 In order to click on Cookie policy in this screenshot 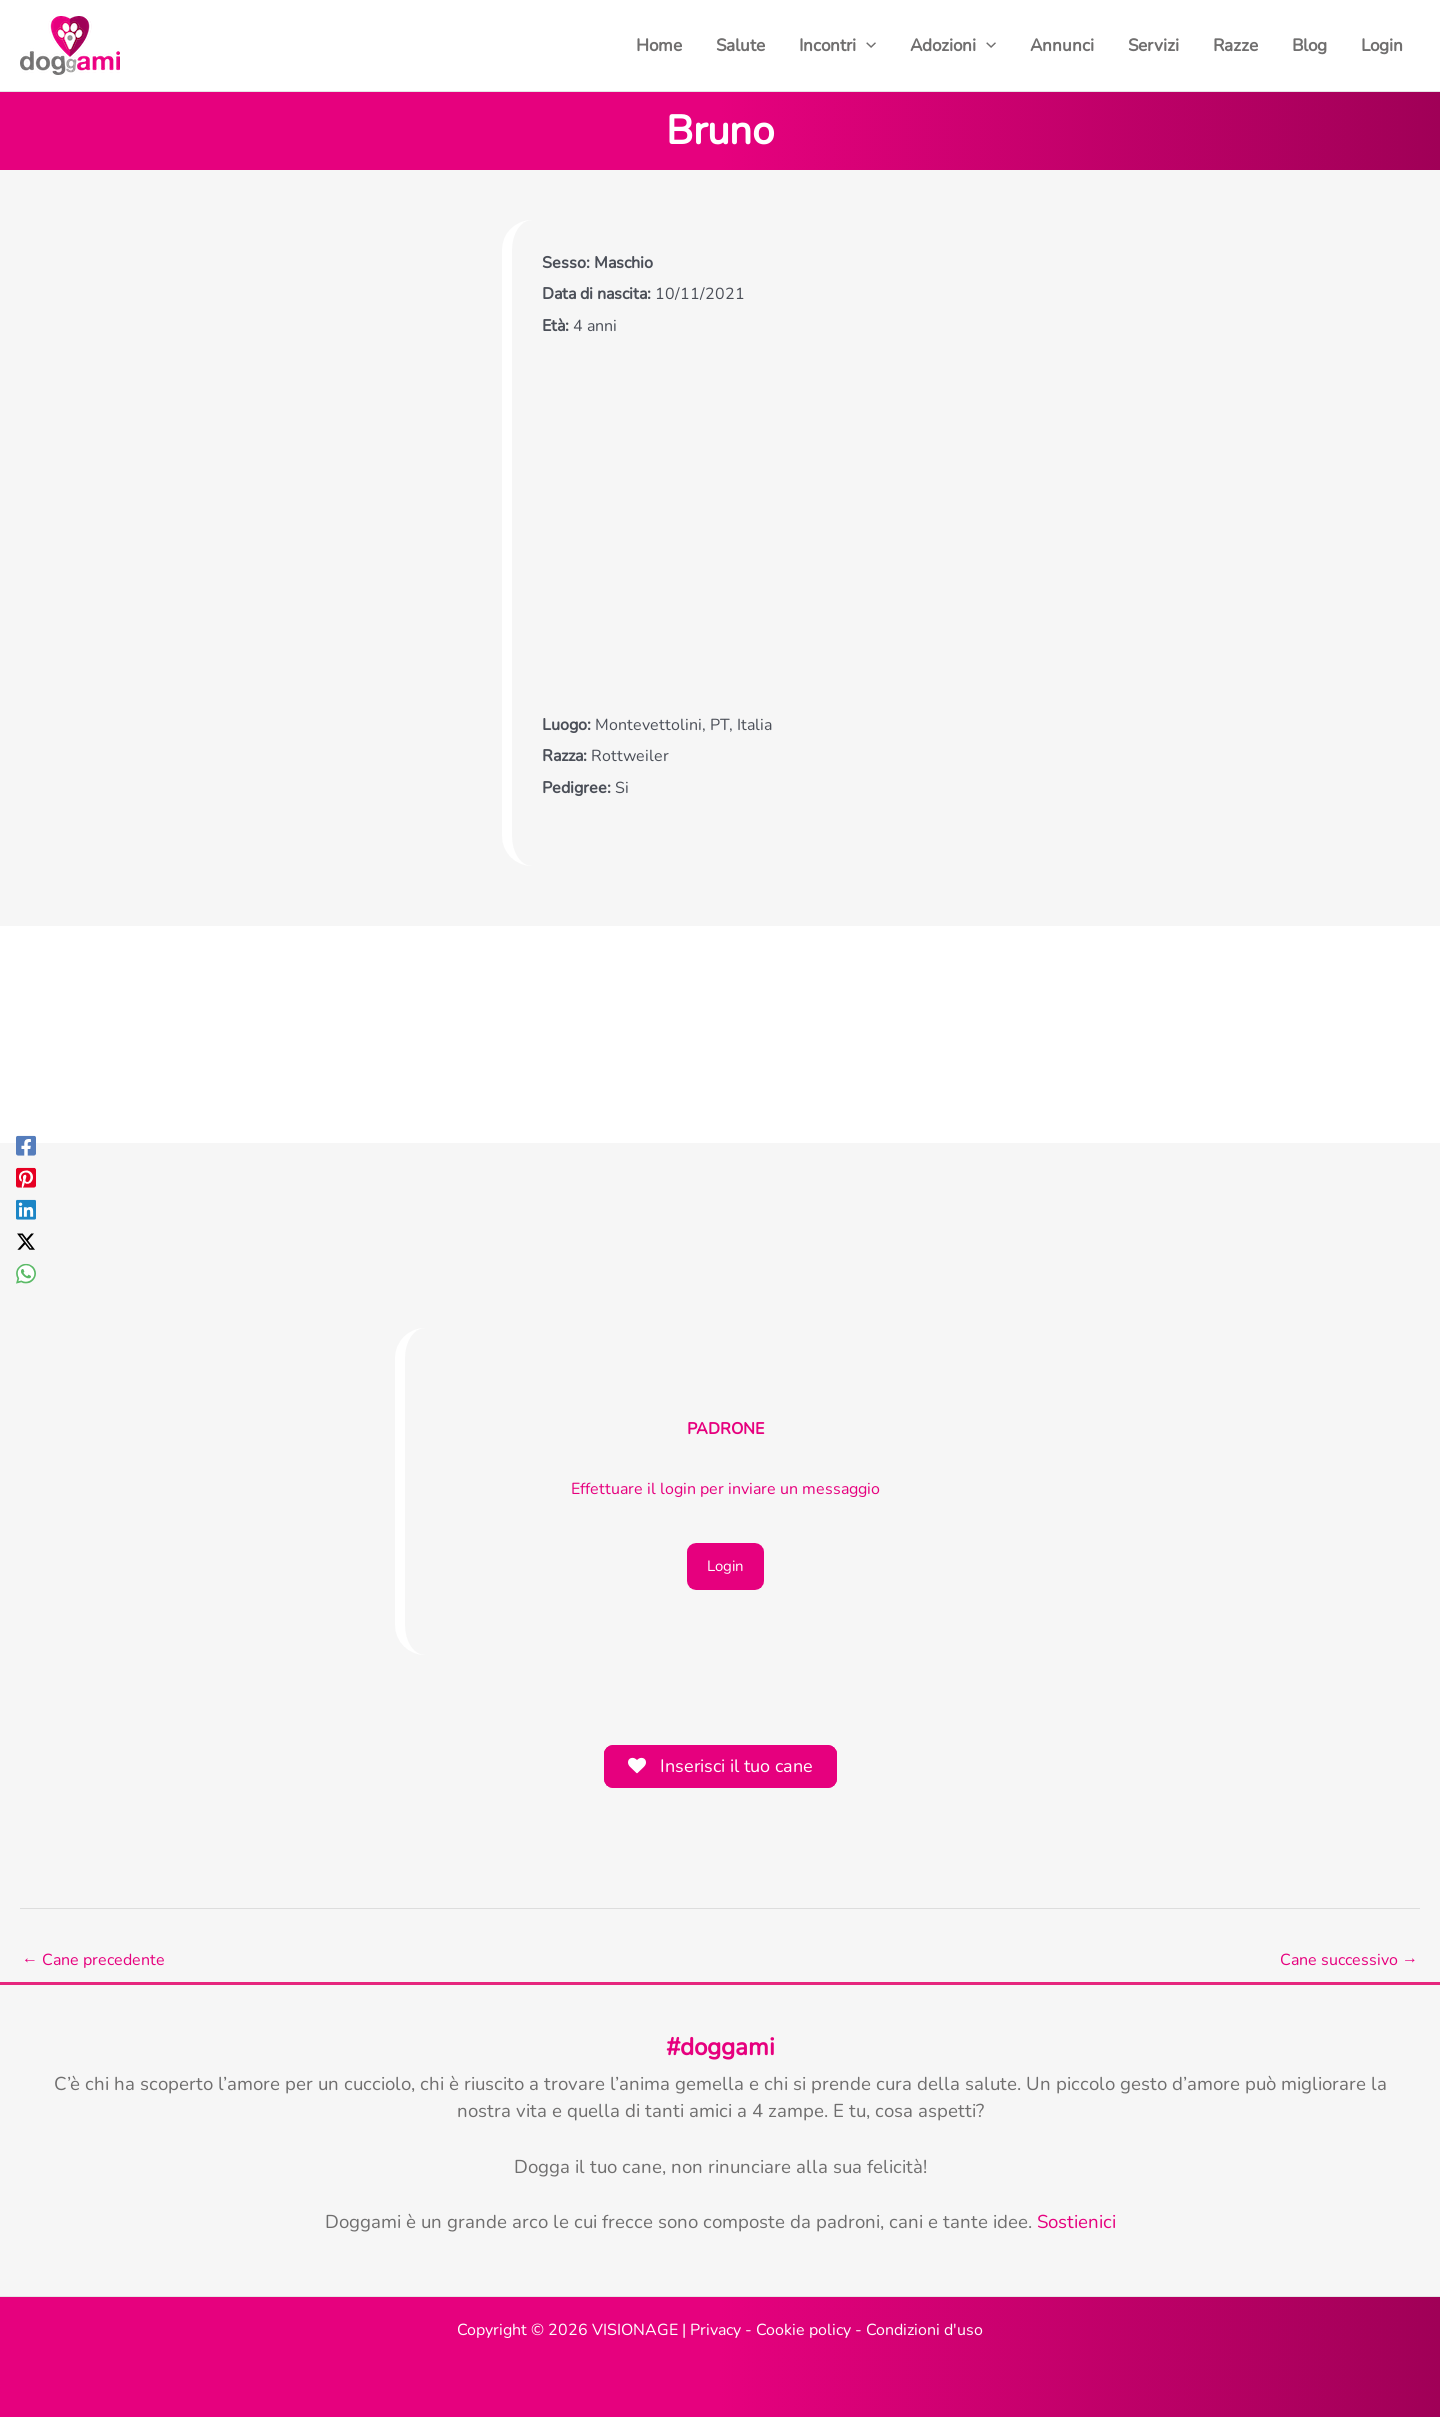, I will do `click(803, 2330)`.